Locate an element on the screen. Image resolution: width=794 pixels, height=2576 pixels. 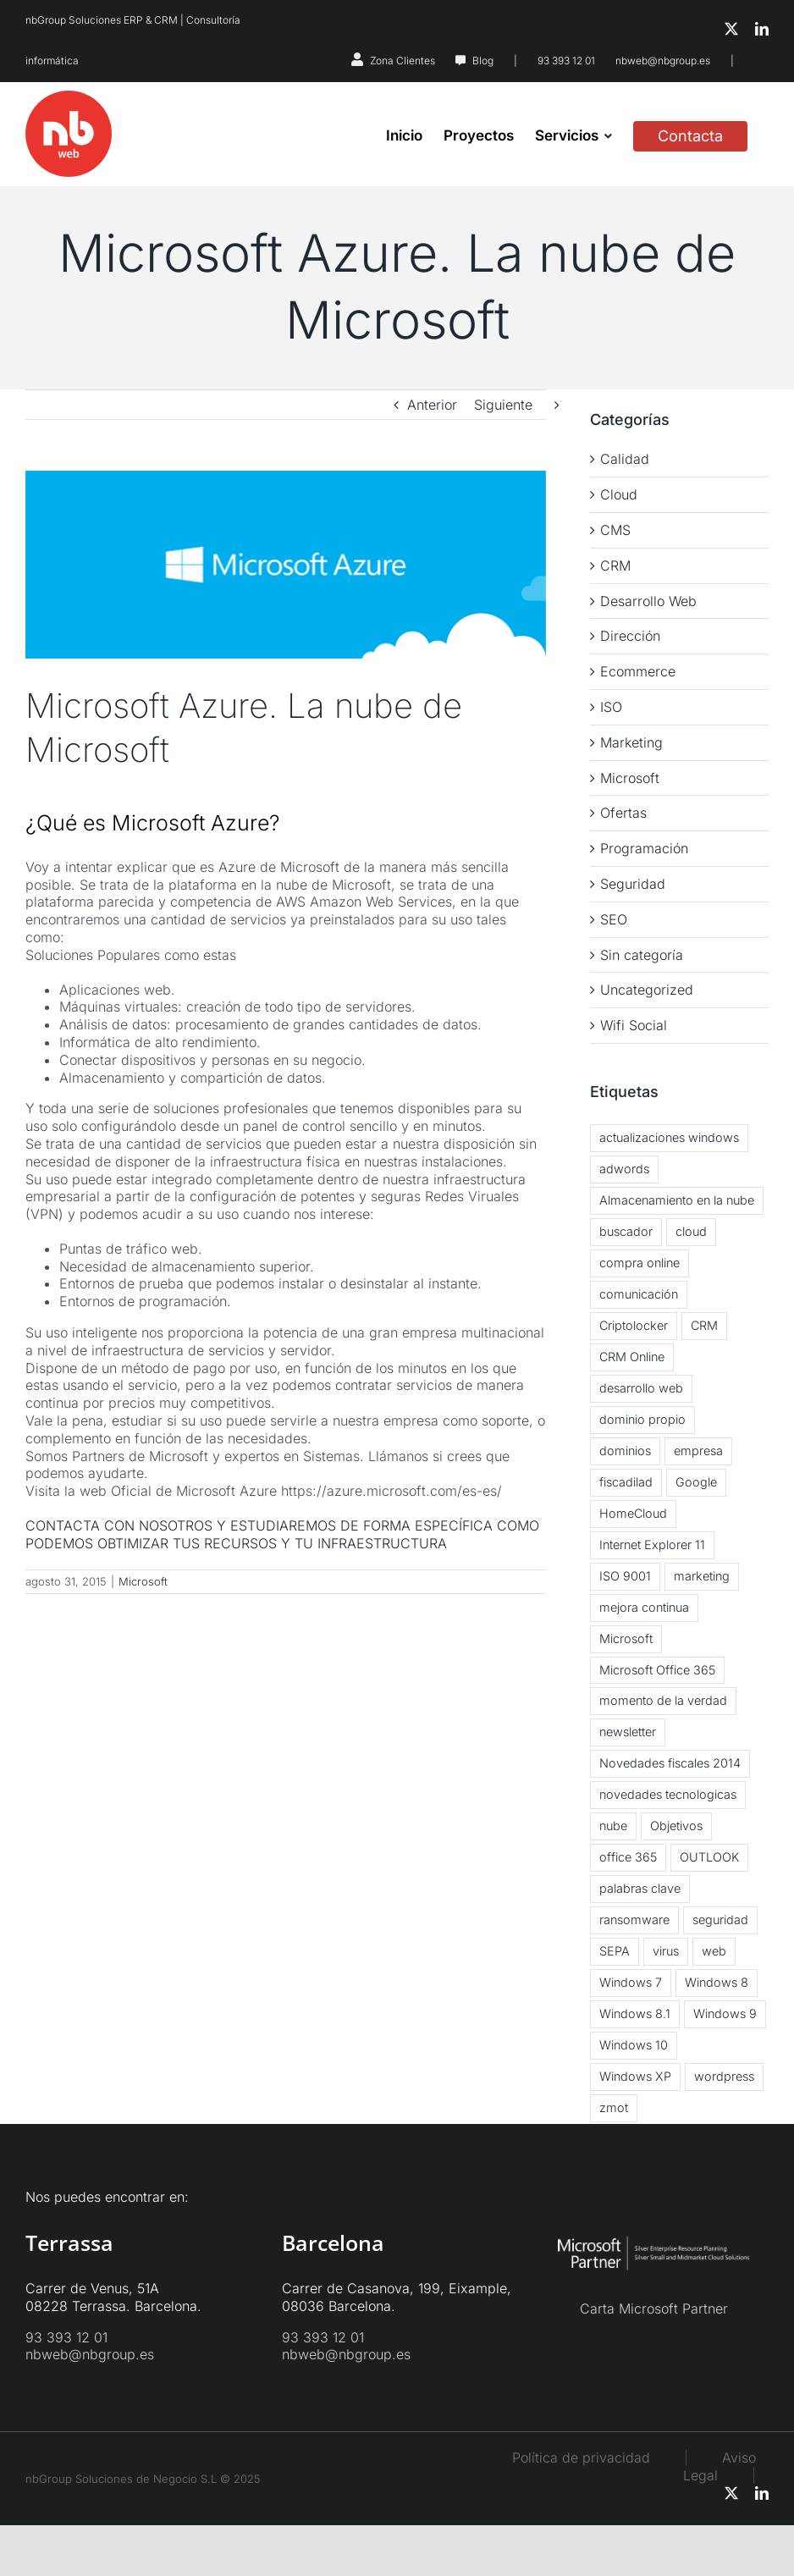
seguridad [seguridad (2 elementos)] is located at coordinates (720, 1919).